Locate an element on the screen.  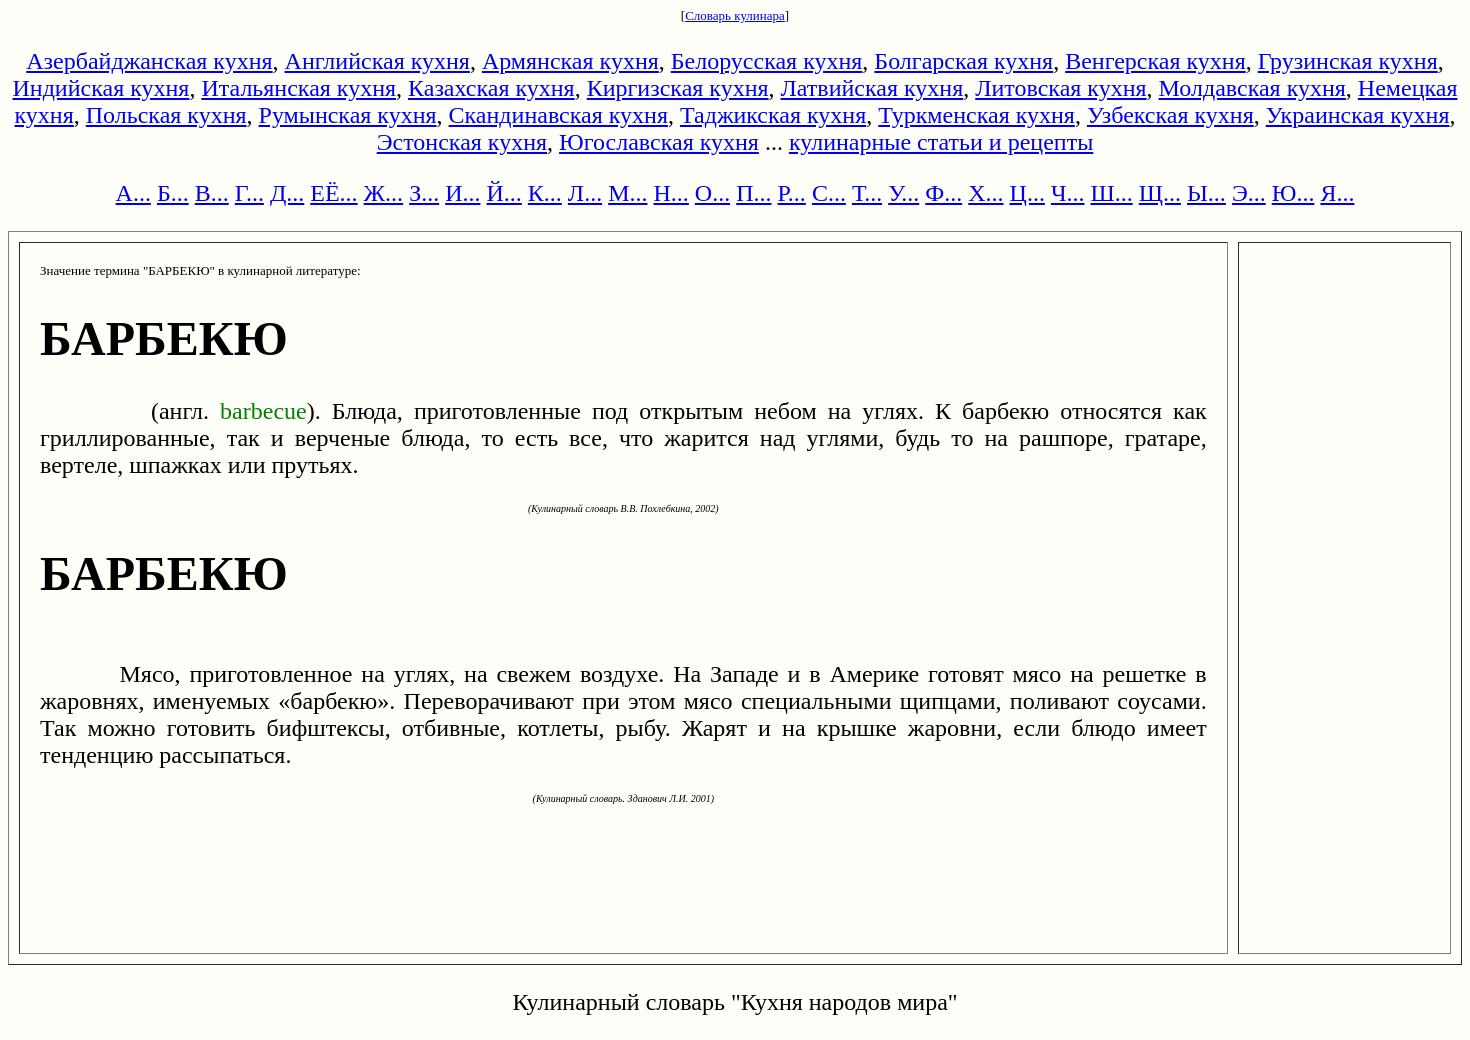
Скандинавская кухня is located at coordinates (558, 115).